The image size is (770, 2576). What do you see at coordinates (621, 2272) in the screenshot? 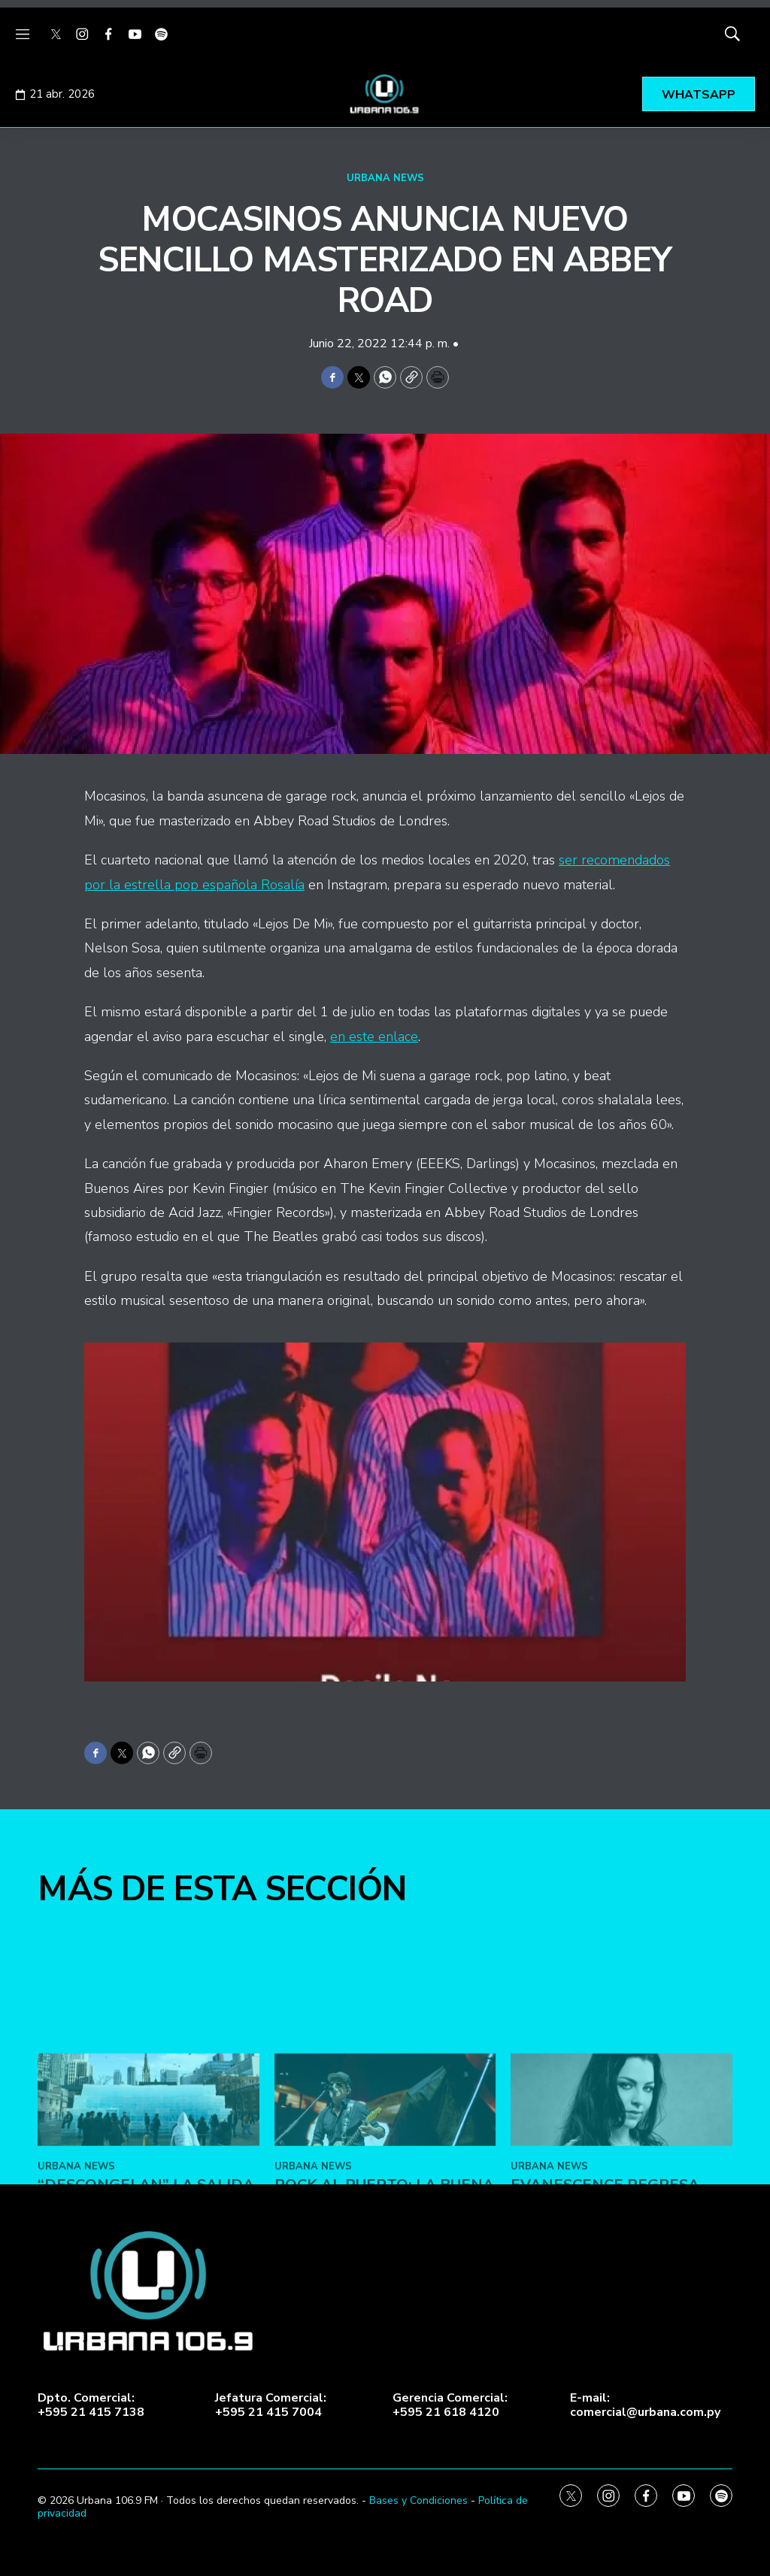
I see `[Evanescence regresa con la canción “Who Will You Follow”]` at bounding box center [621, 2272].